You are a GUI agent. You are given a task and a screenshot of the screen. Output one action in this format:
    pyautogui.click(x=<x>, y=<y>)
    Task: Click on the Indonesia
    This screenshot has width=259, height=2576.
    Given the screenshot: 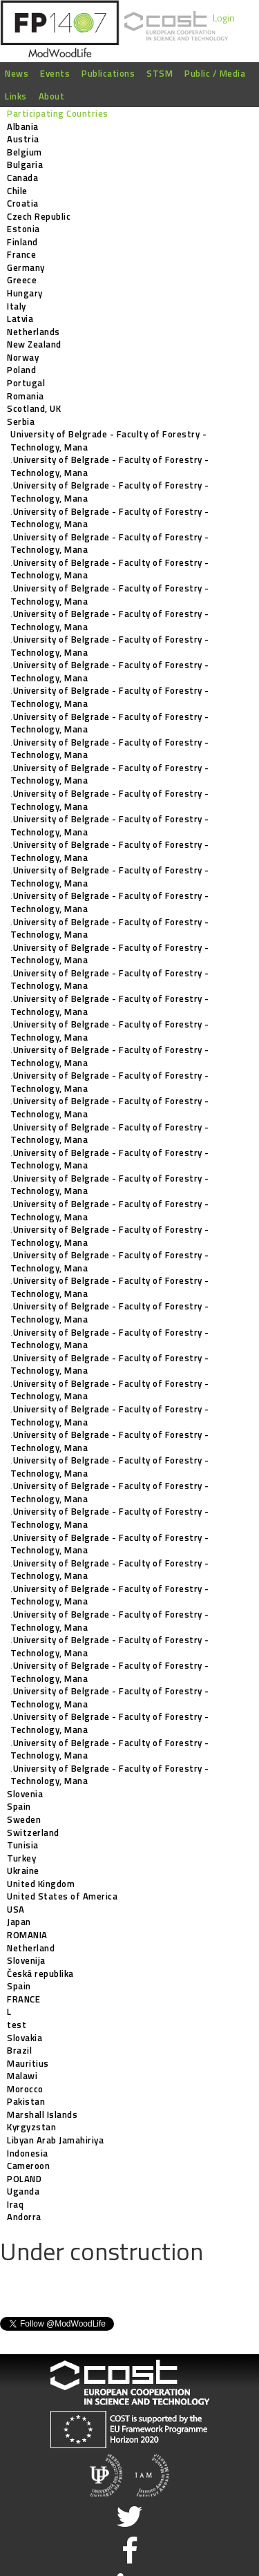 What is the action you would take?
    pyautogui.click(x=27, y=2153)
    